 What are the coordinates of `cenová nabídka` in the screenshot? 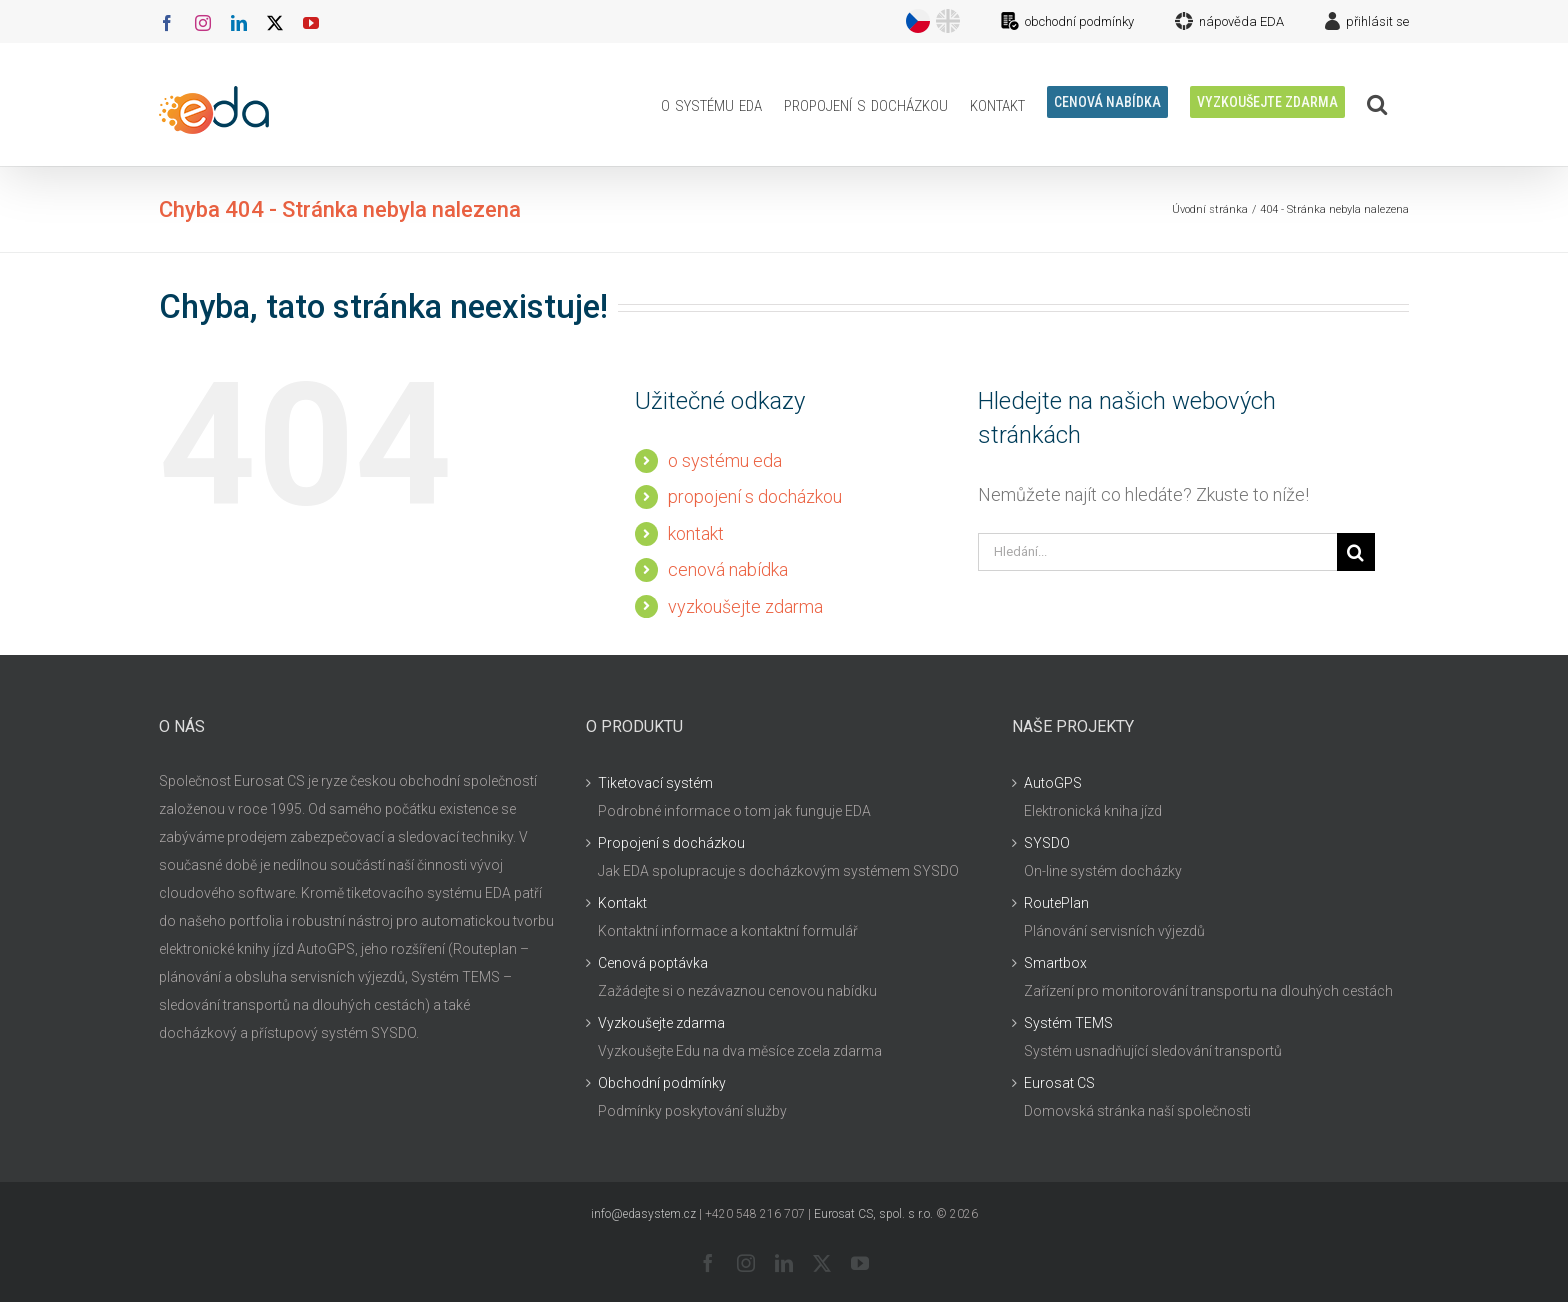 It's located at (728, 569).